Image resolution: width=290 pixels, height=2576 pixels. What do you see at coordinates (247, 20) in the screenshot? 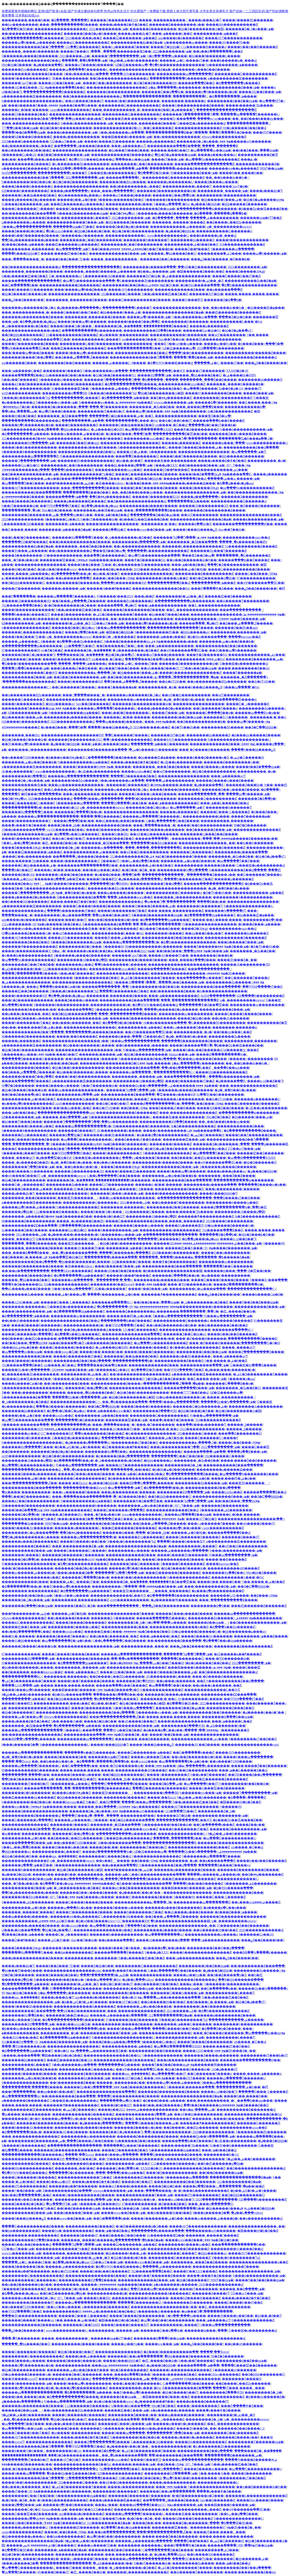
I see `����ŷ����Ʒһ������` at bounding box center [247, 20].